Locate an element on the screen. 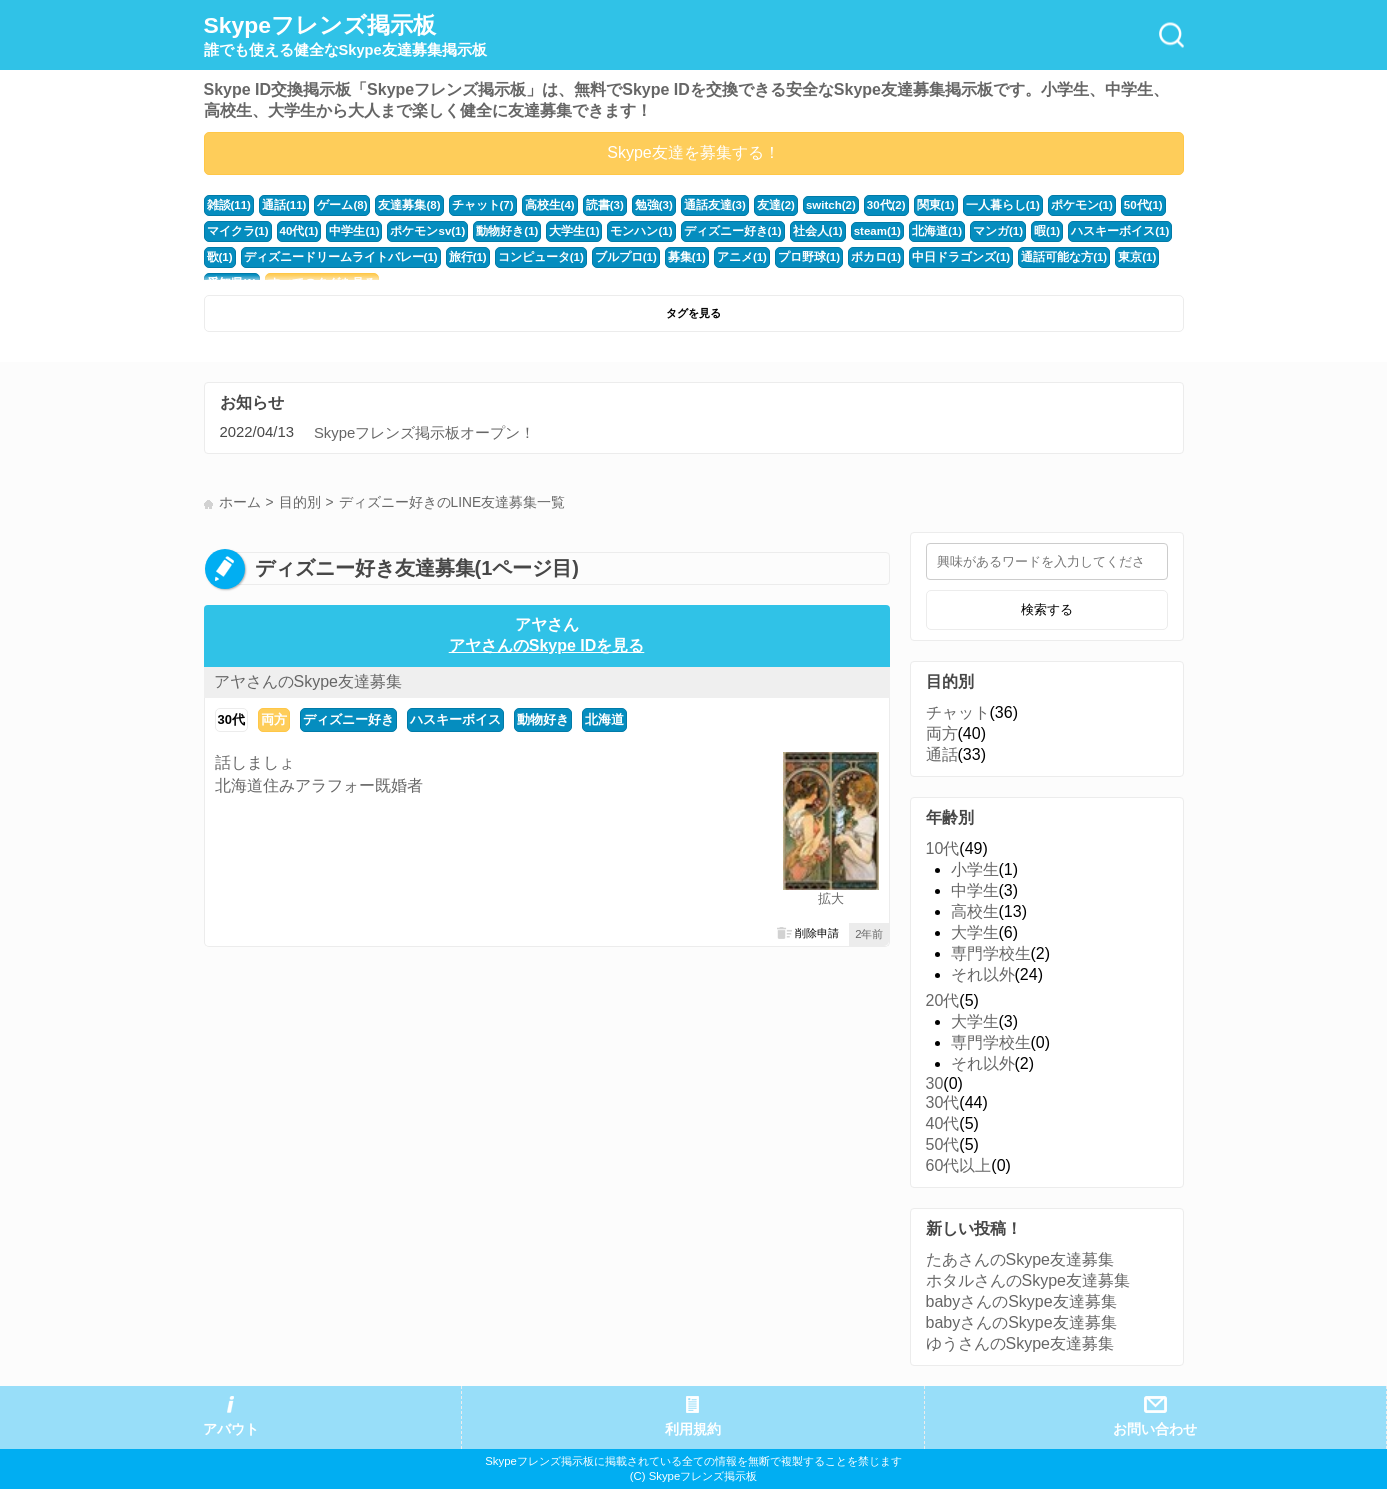  マイクラ(1) is located at coordinates (236, 231).